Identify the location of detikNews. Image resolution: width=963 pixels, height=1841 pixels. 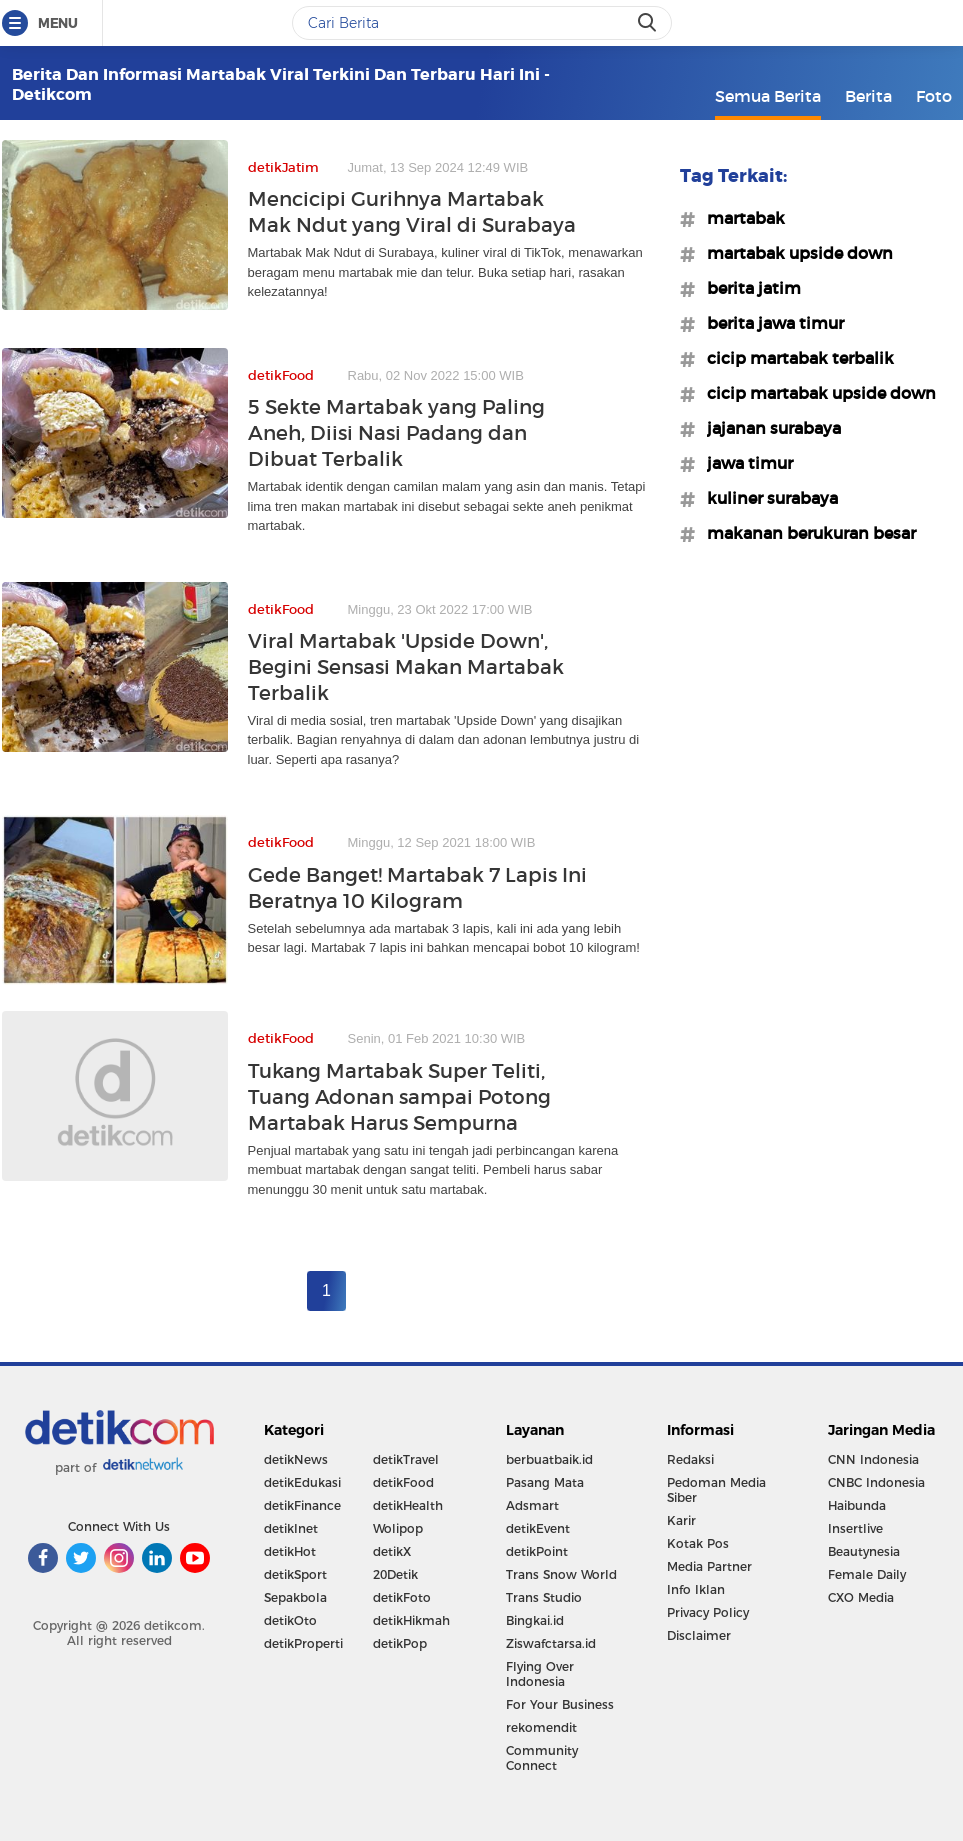
(296, 1459).